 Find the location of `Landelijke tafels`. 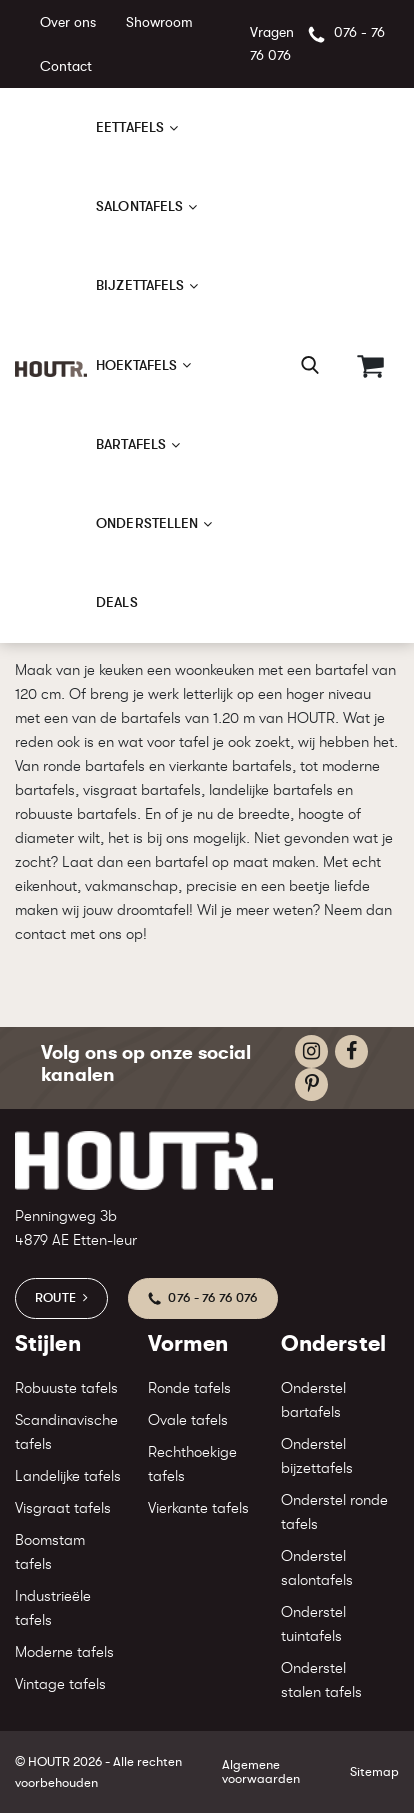

Landelijke tafels is located at coordinates (68, 1476).